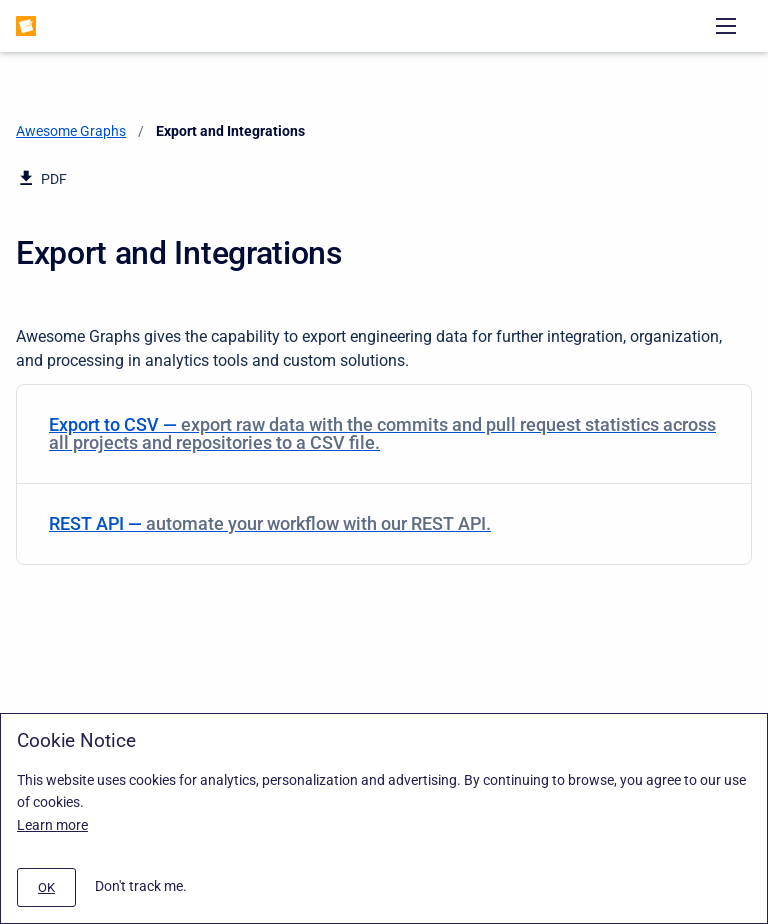  I want to click on Export to CSV — [Export to CSV], so click(382, 433).